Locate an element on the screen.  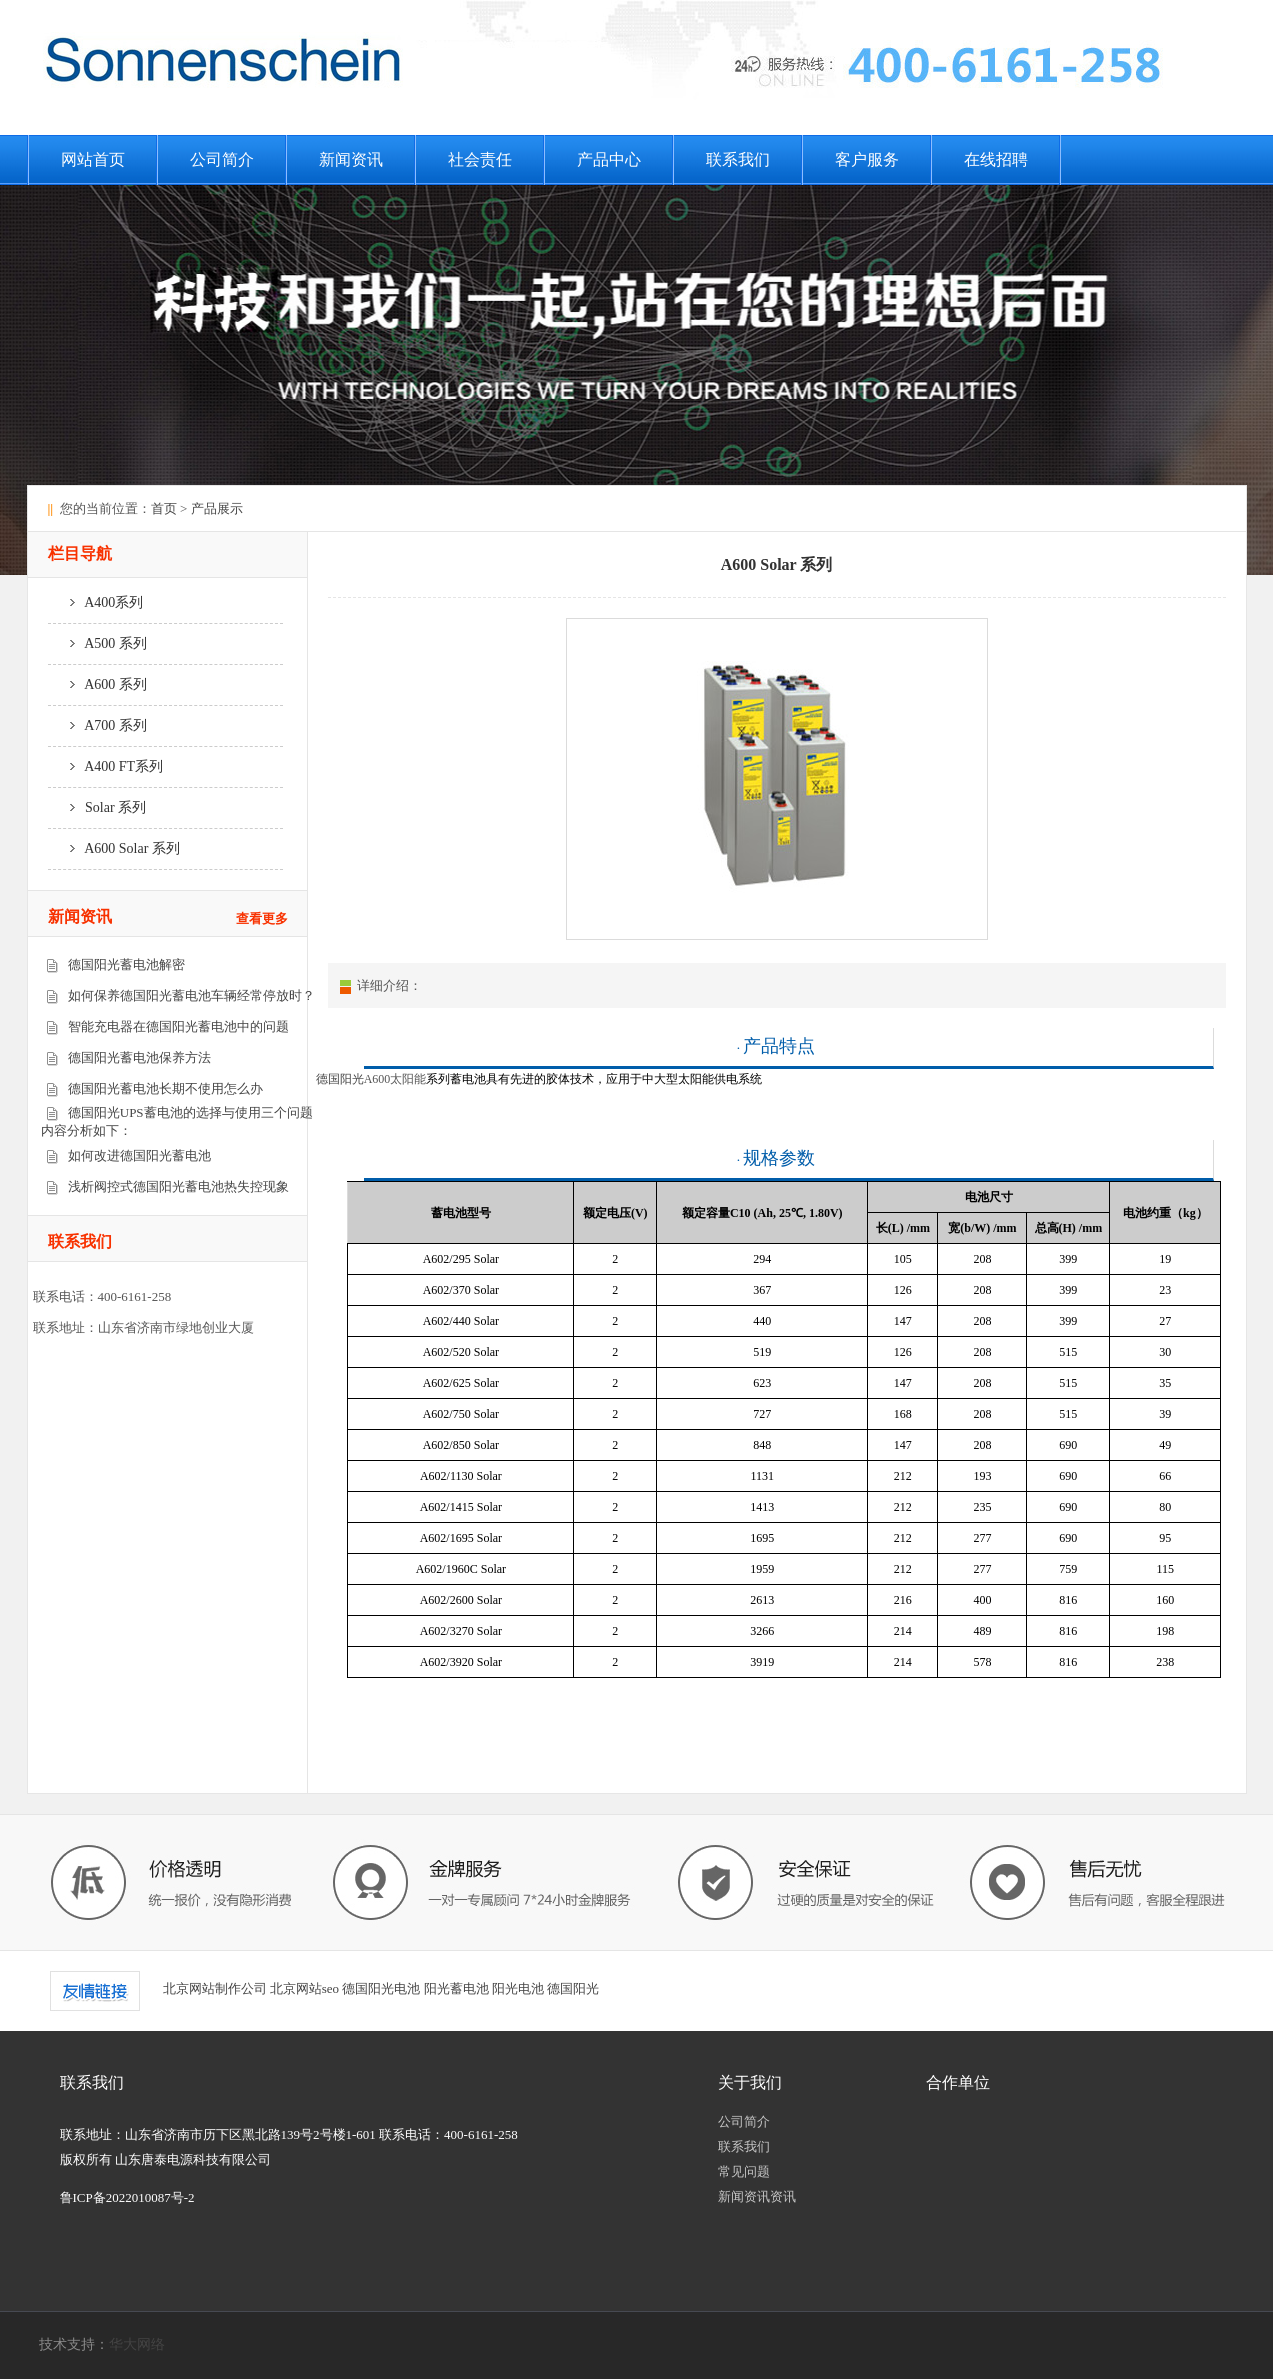
在线招聘 is located at coordinates (996, 159).